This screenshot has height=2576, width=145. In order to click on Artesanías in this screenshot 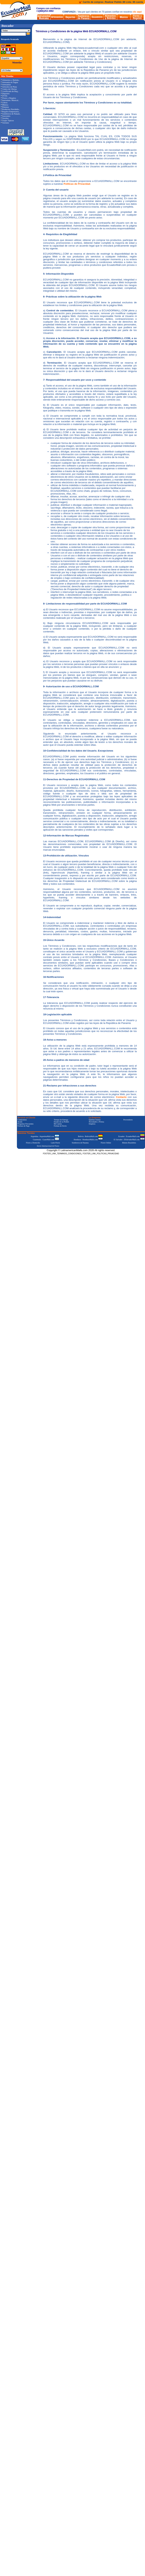, I will do `click(6, 84)`.